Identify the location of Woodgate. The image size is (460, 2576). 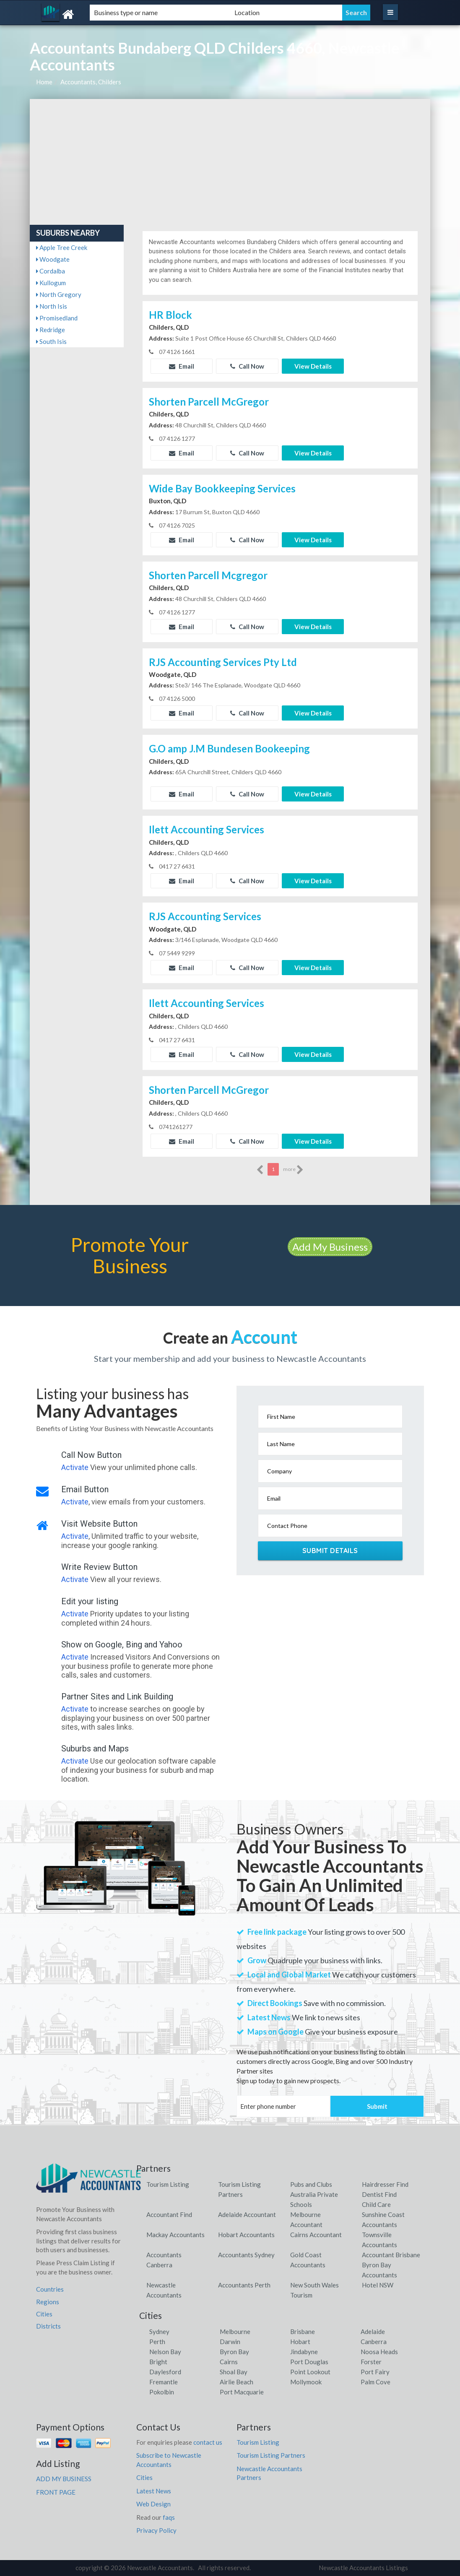
(53, 259).